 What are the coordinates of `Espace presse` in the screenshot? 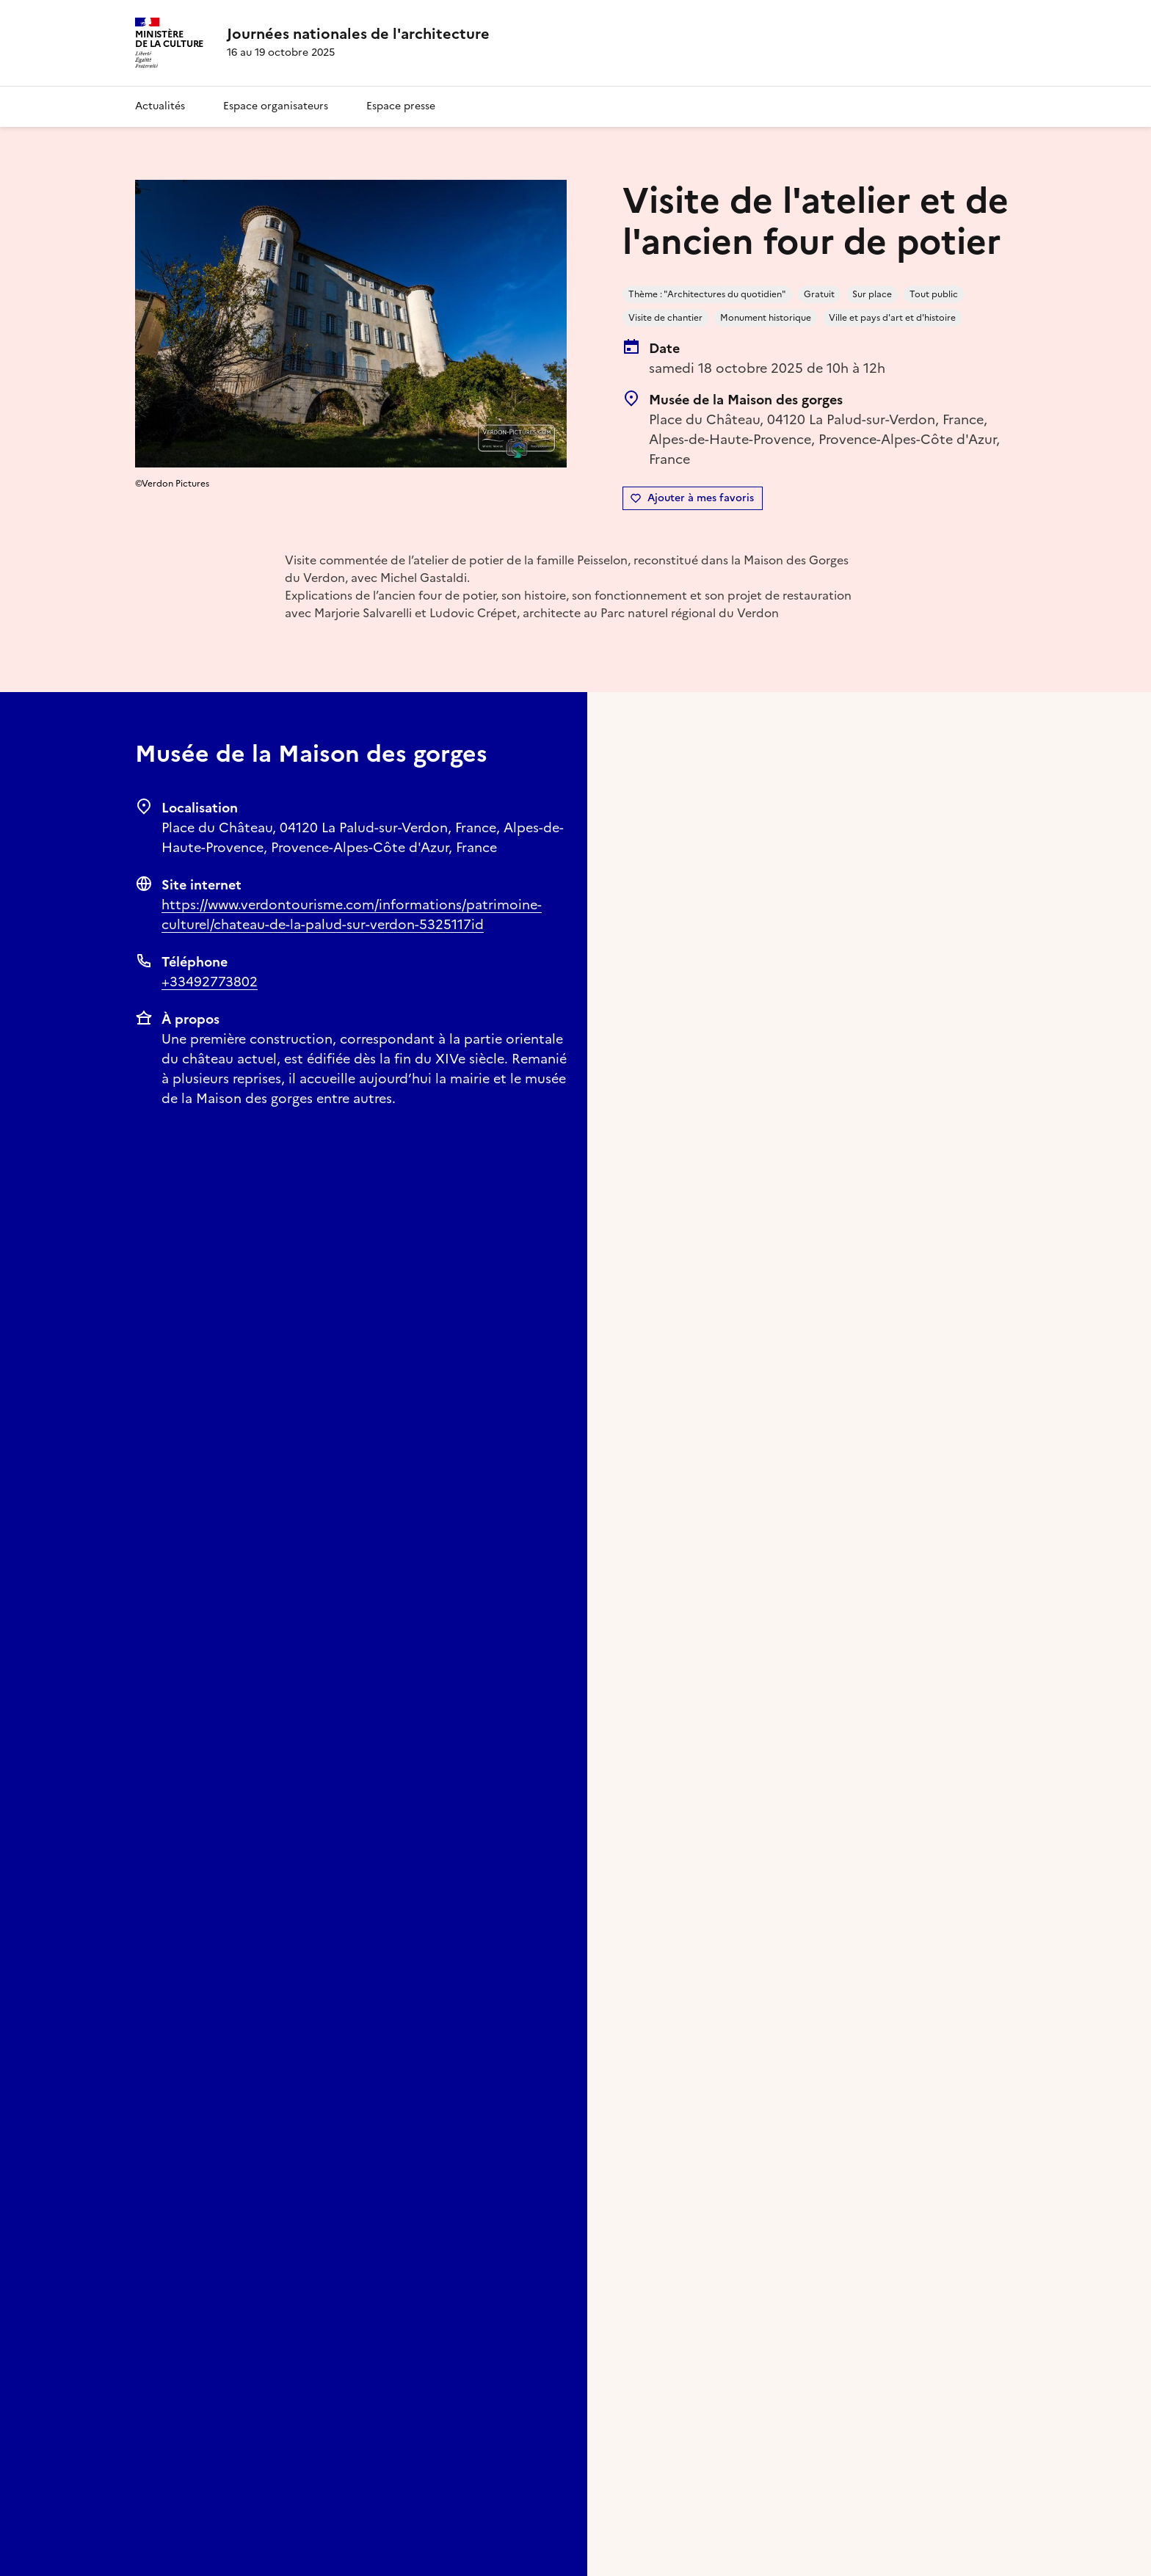 It's located at (400, 106).